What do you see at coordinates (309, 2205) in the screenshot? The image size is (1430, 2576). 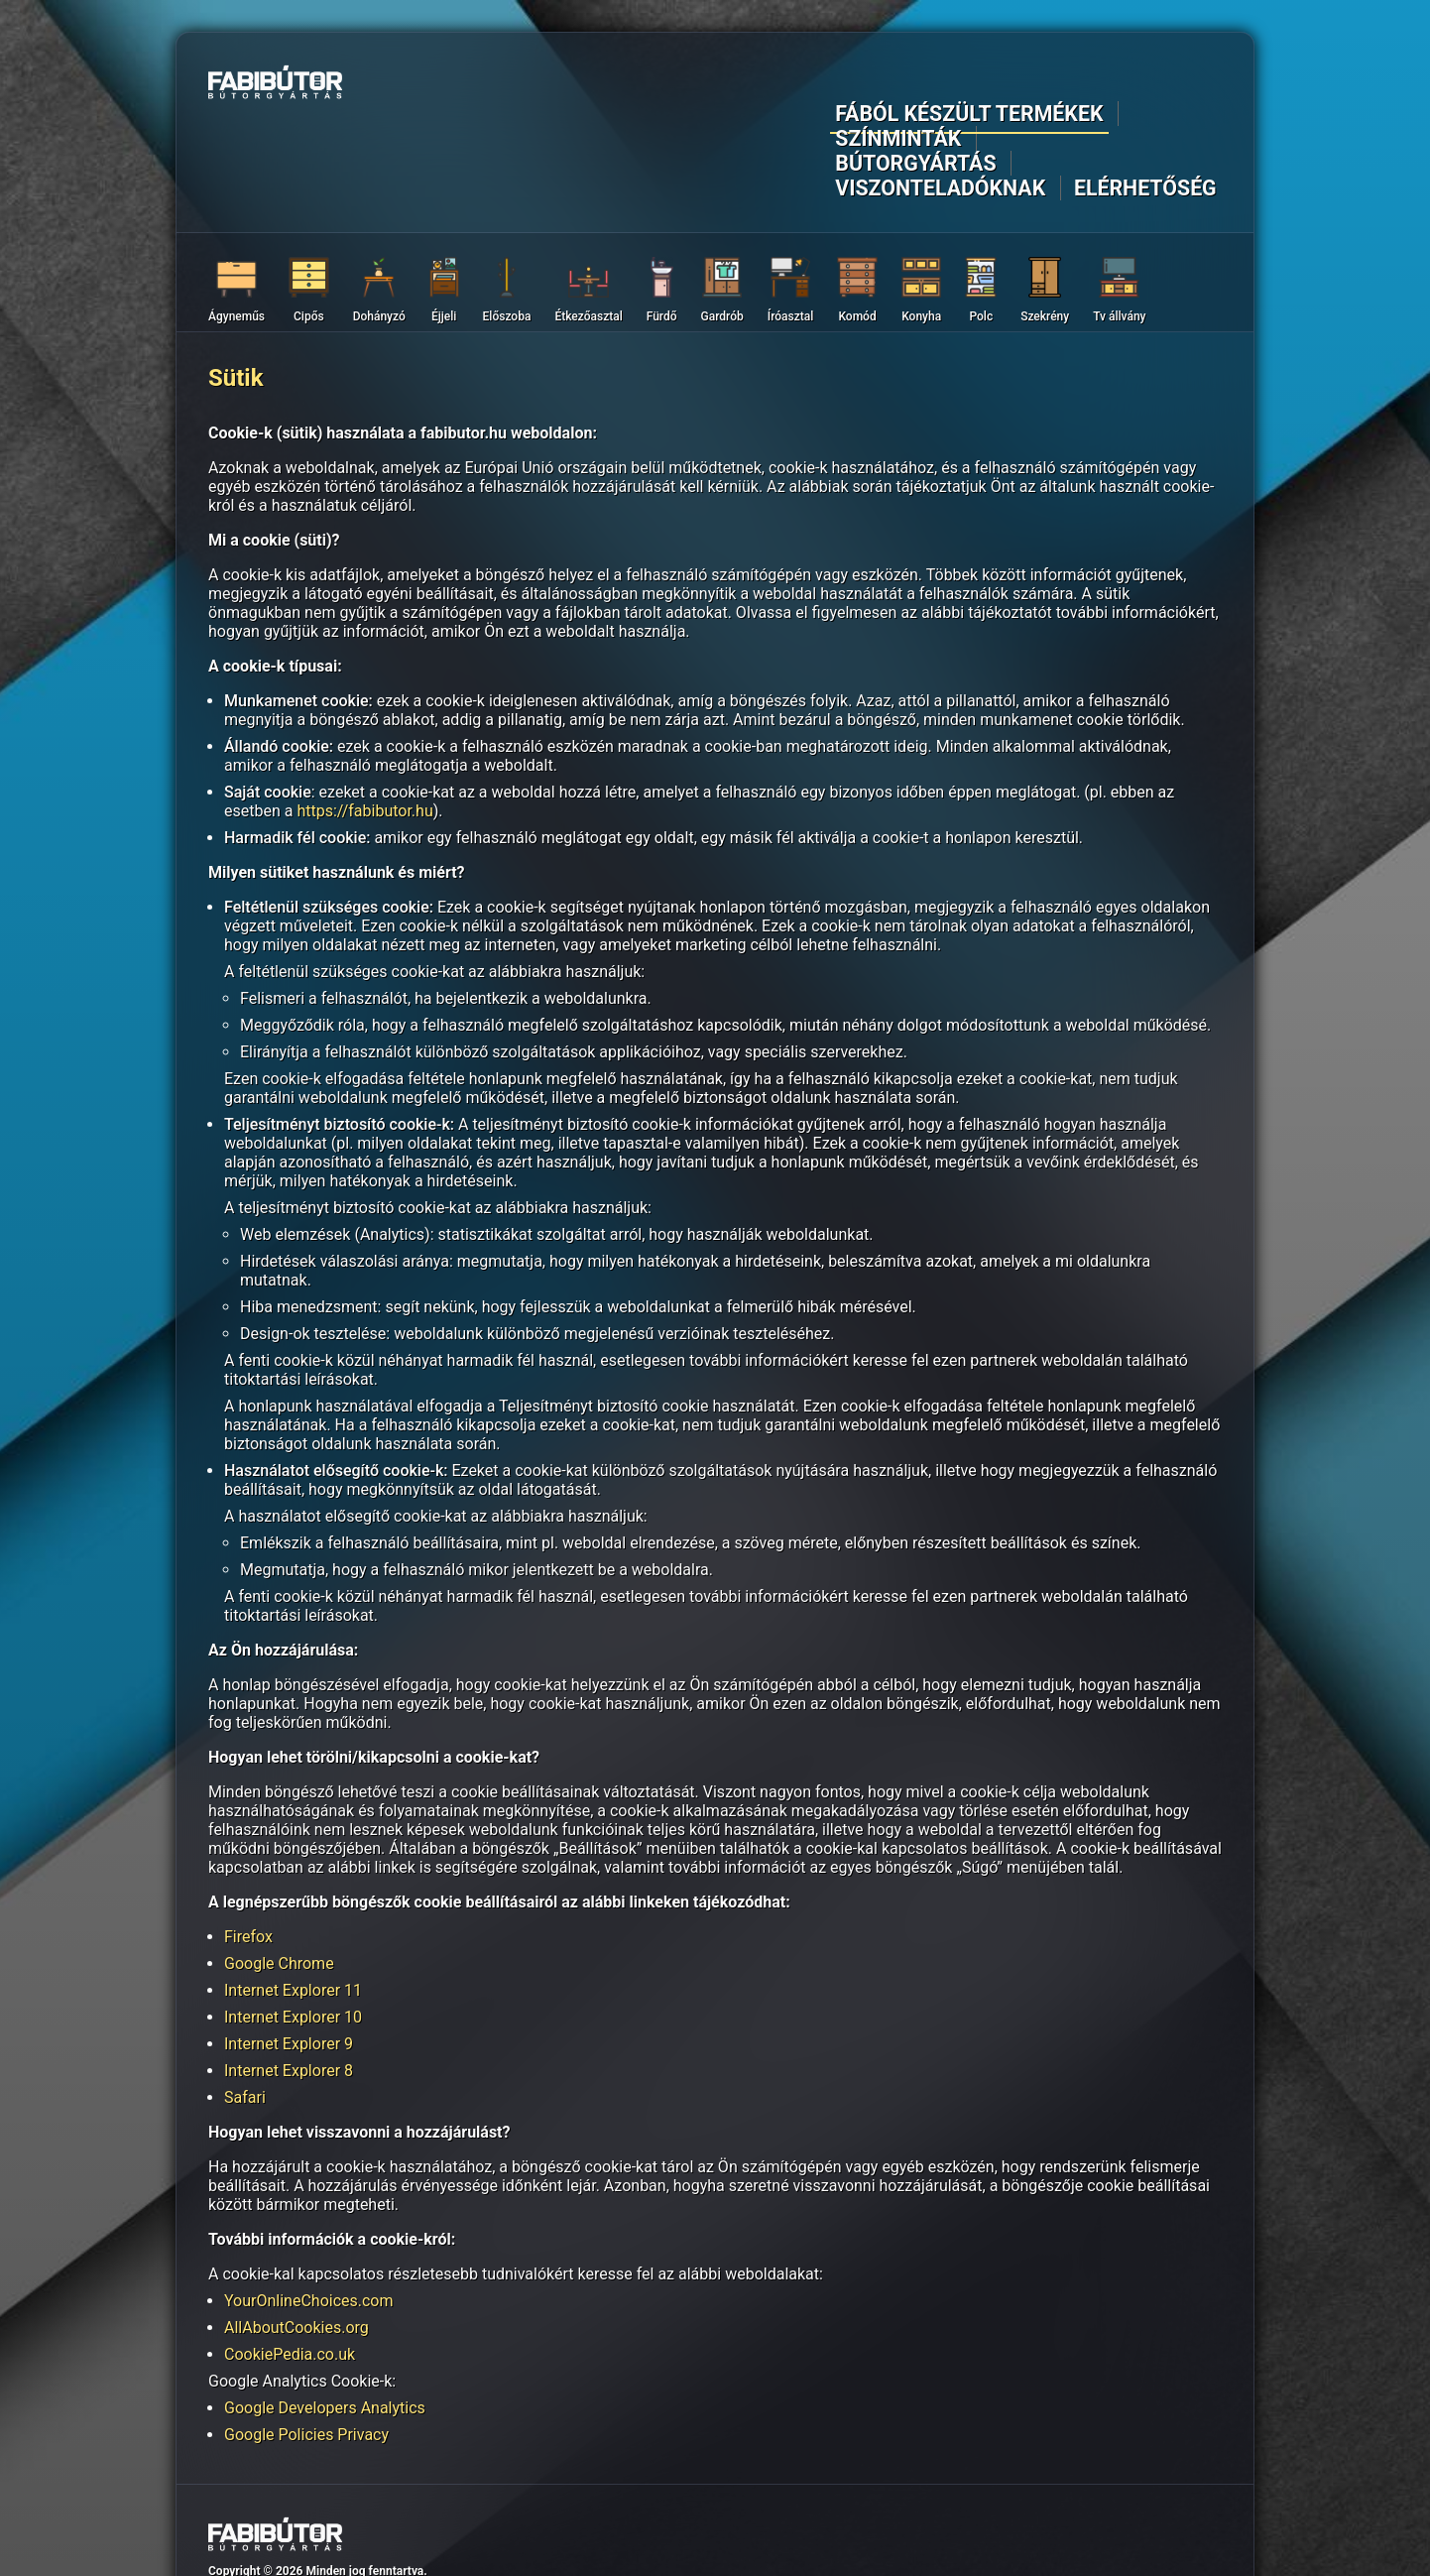 I see `YourOnlineChoices.com` at bounding box center [309, 2205].